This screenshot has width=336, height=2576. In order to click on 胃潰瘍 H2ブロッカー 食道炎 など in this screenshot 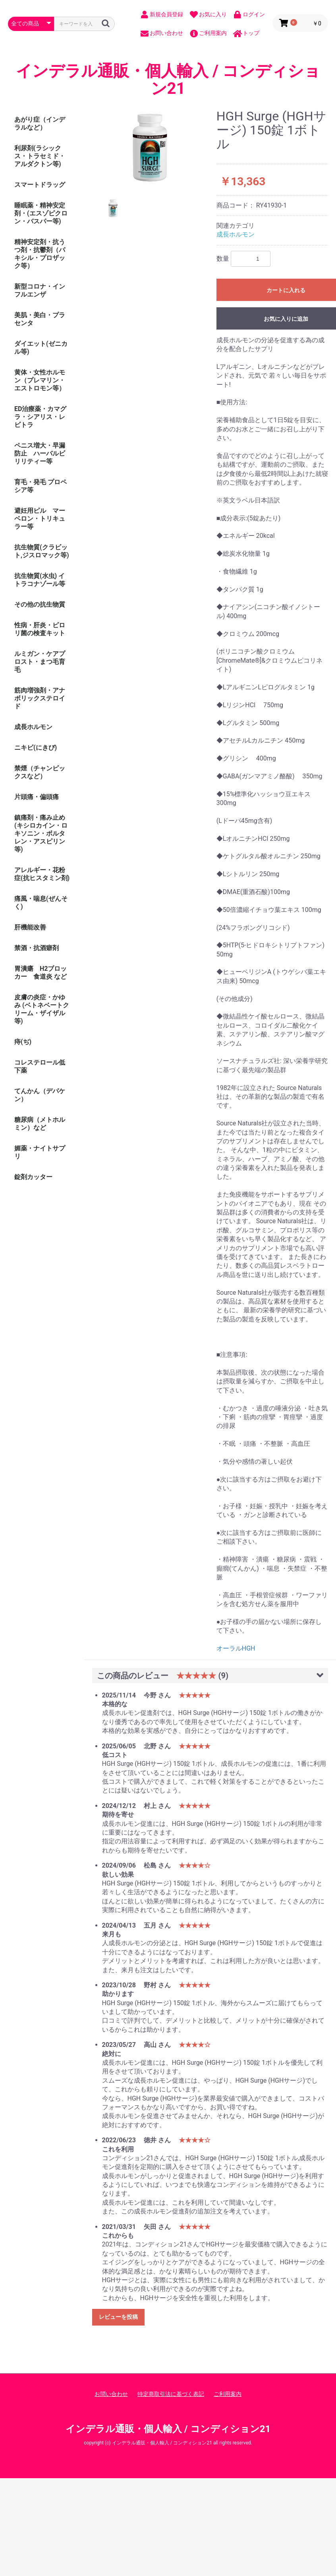, I will do `click(40, 972)`.